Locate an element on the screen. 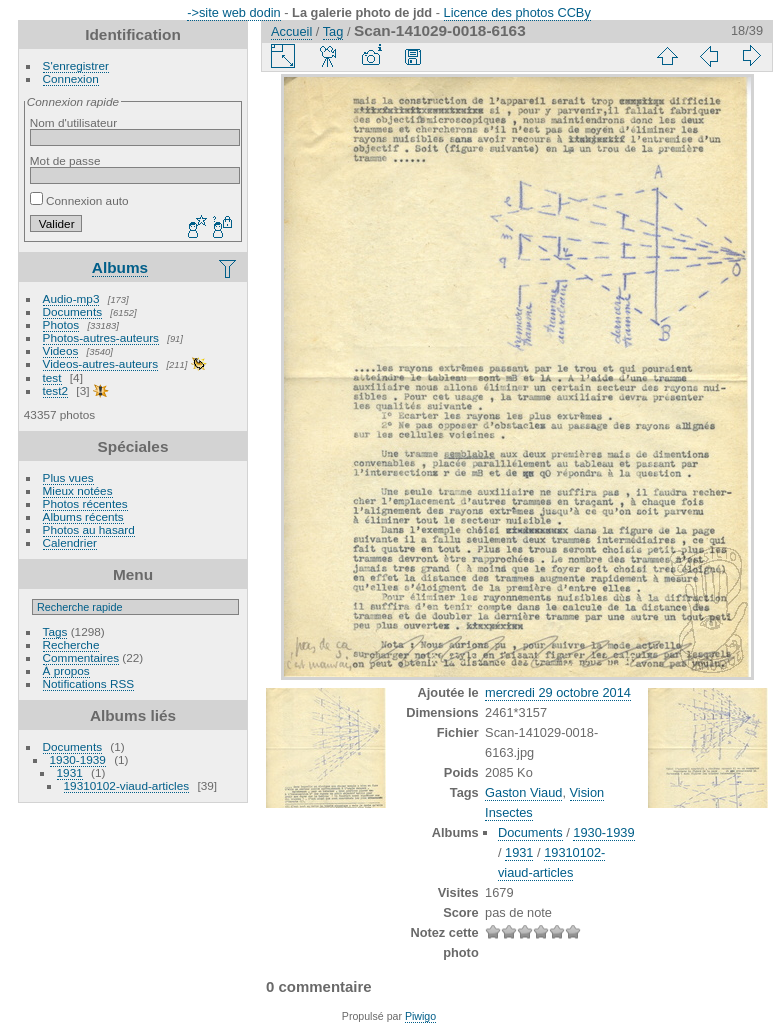  mercredi 29 octobre 2014 is located at coordinates (558, 692).